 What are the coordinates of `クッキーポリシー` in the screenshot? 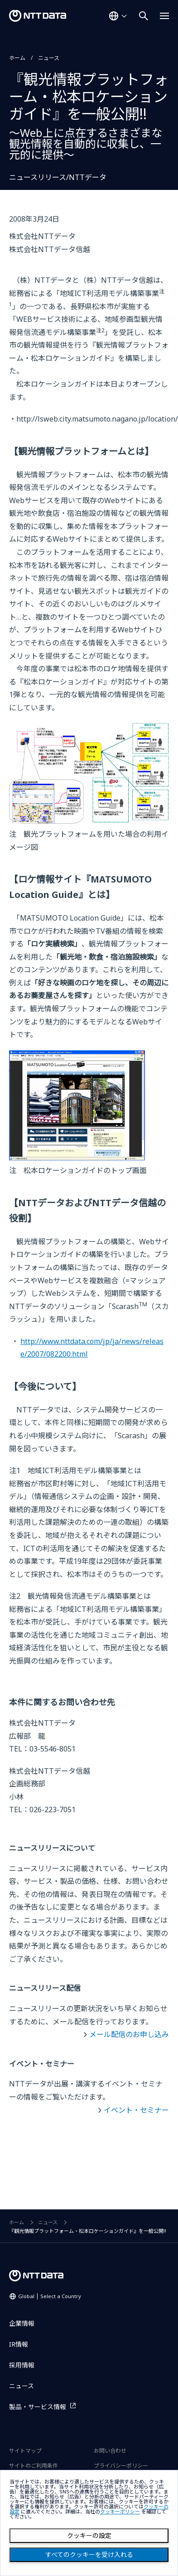 It's located at (120, 2512).